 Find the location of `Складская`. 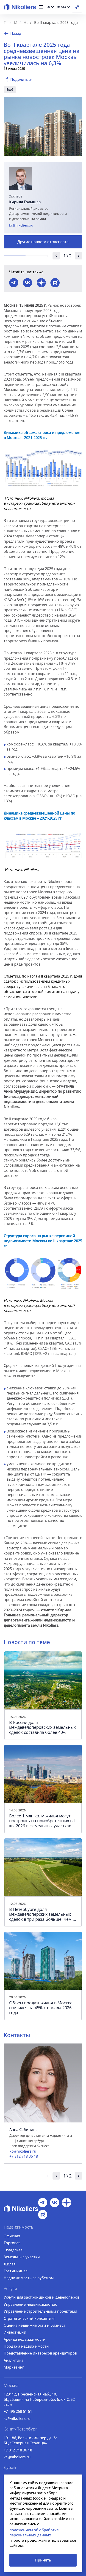

Складская is located at coordinates (13, 2250).